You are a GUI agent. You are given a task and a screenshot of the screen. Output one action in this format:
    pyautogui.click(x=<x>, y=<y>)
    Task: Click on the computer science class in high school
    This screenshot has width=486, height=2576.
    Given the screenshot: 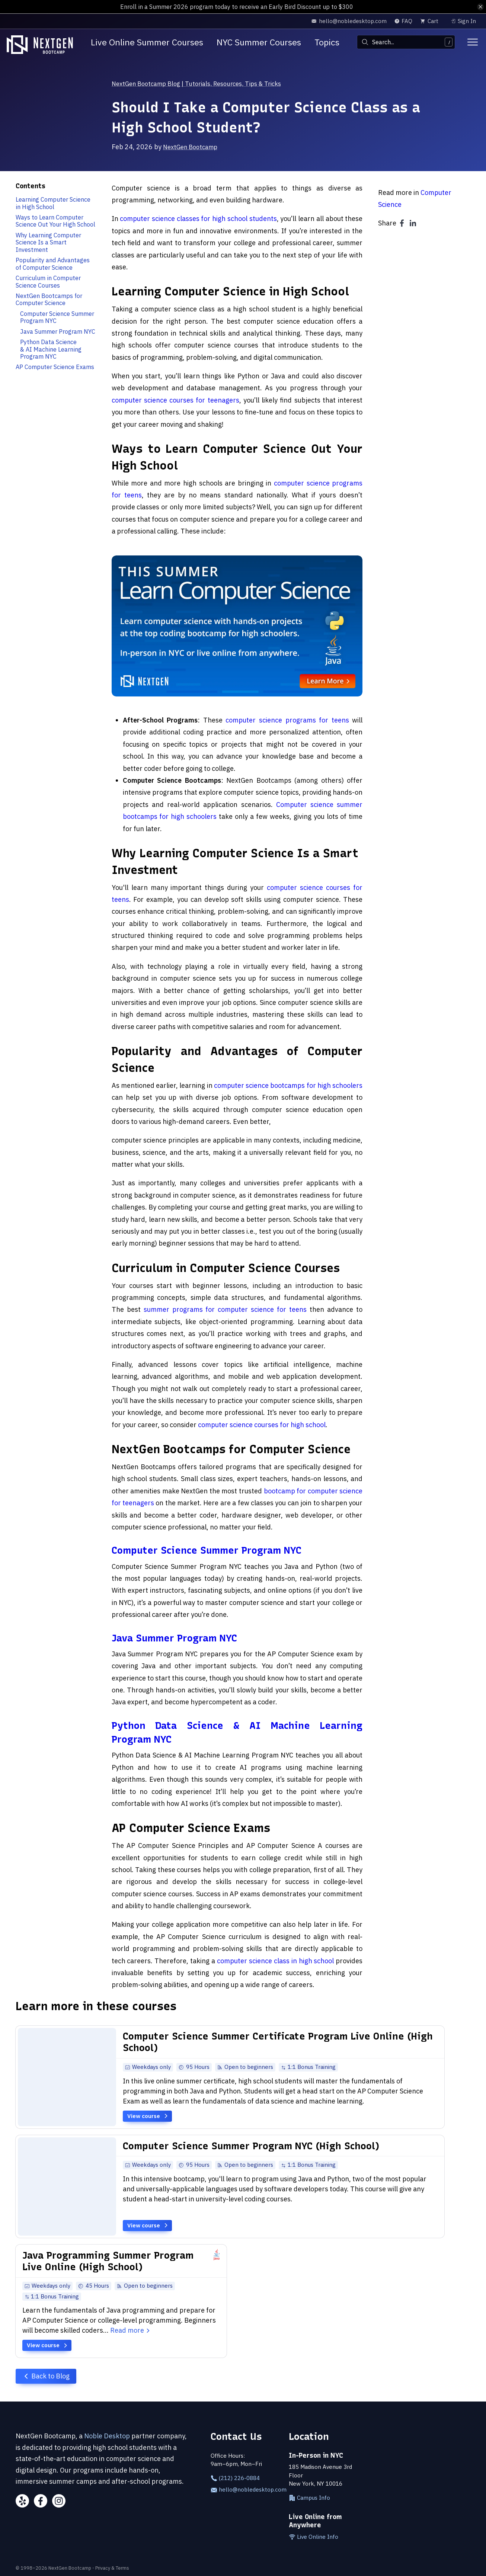 What is the action you would take?
    pyautogui.click(x=275, y=1961)
    